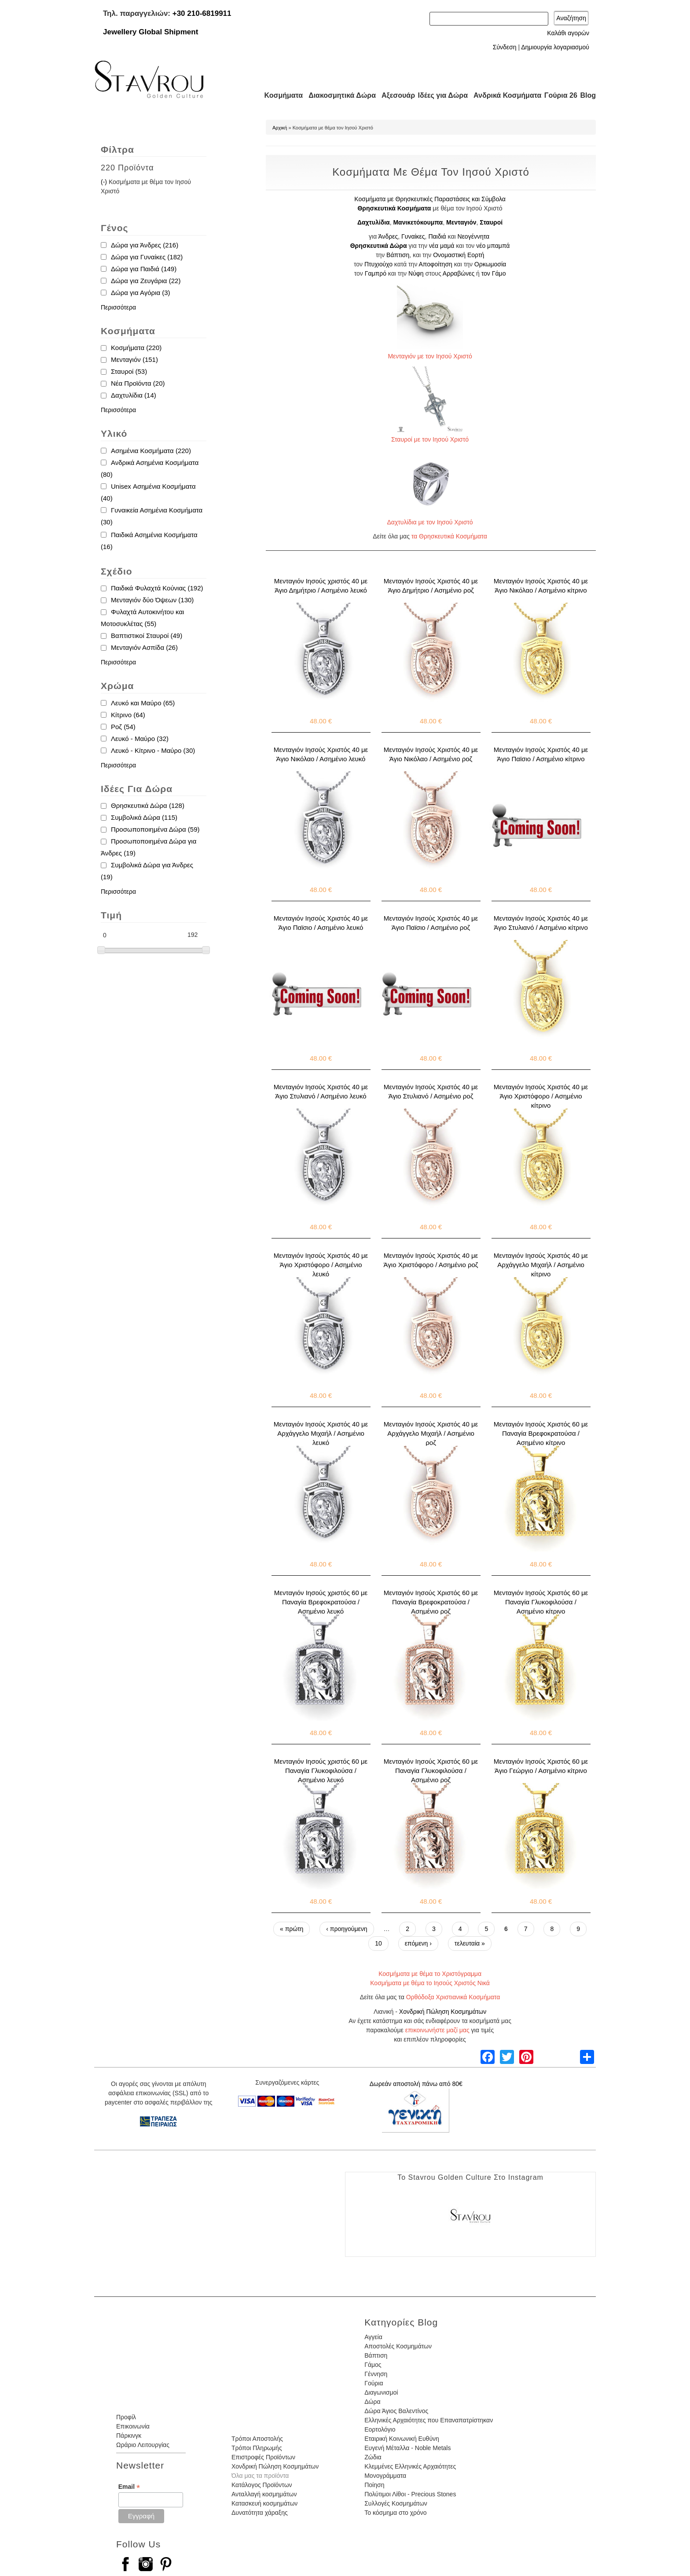 This screenshot has width=690, height=2576. I want to click on Λευκό και Μαύρο (65), so click(143, 703).